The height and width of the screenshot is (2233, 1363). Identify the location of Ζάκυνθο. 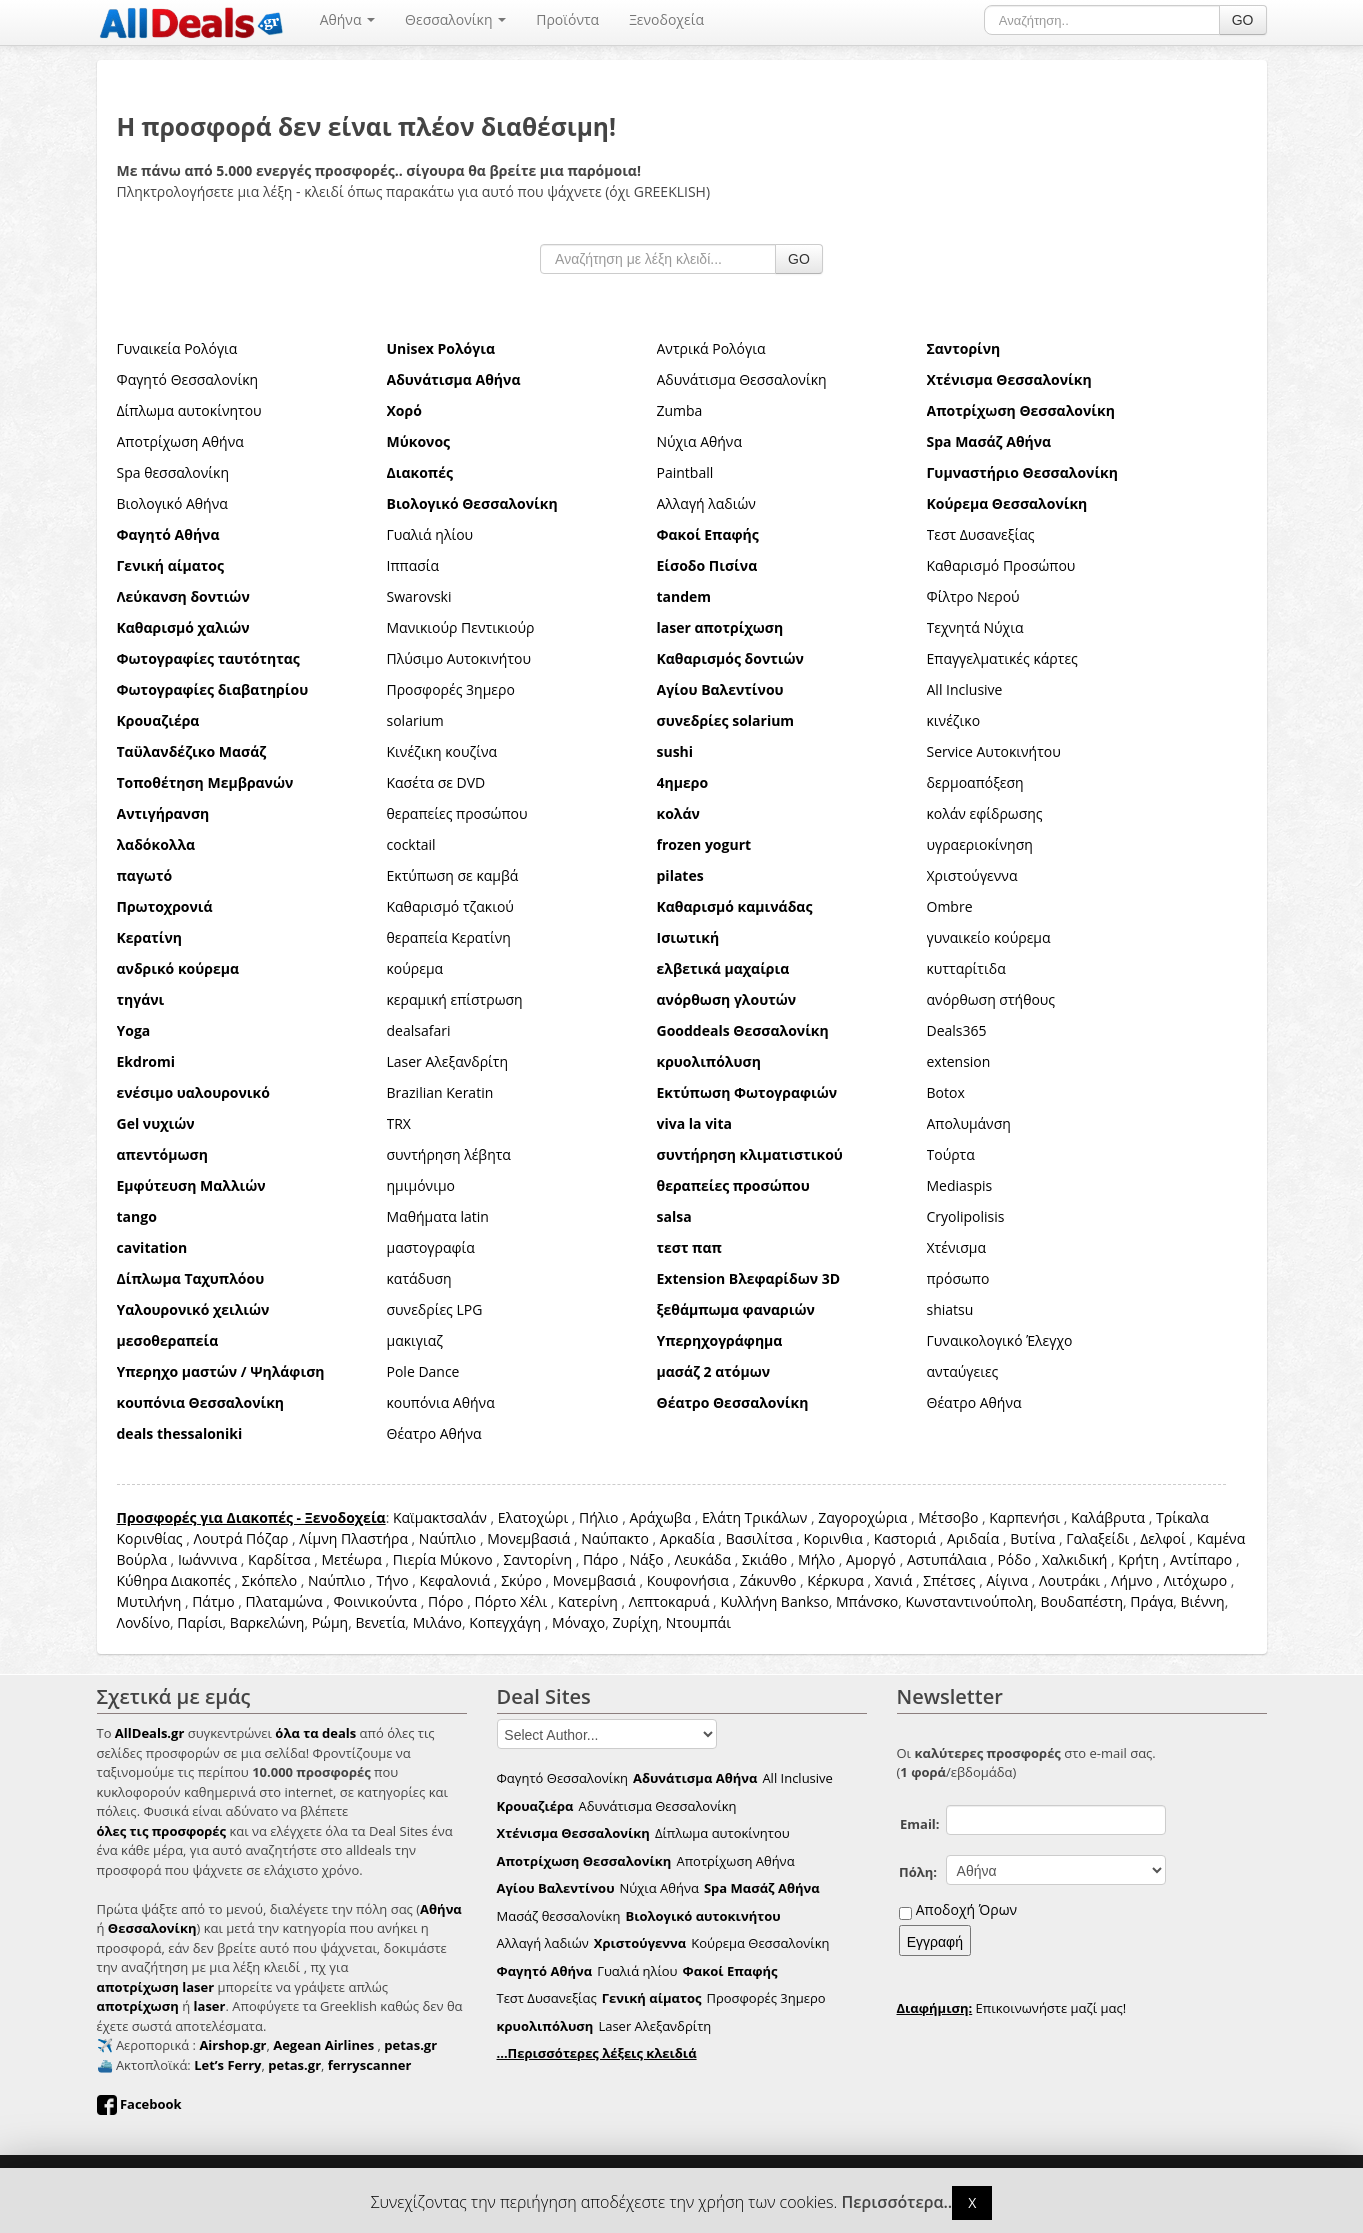
(768, 1580).